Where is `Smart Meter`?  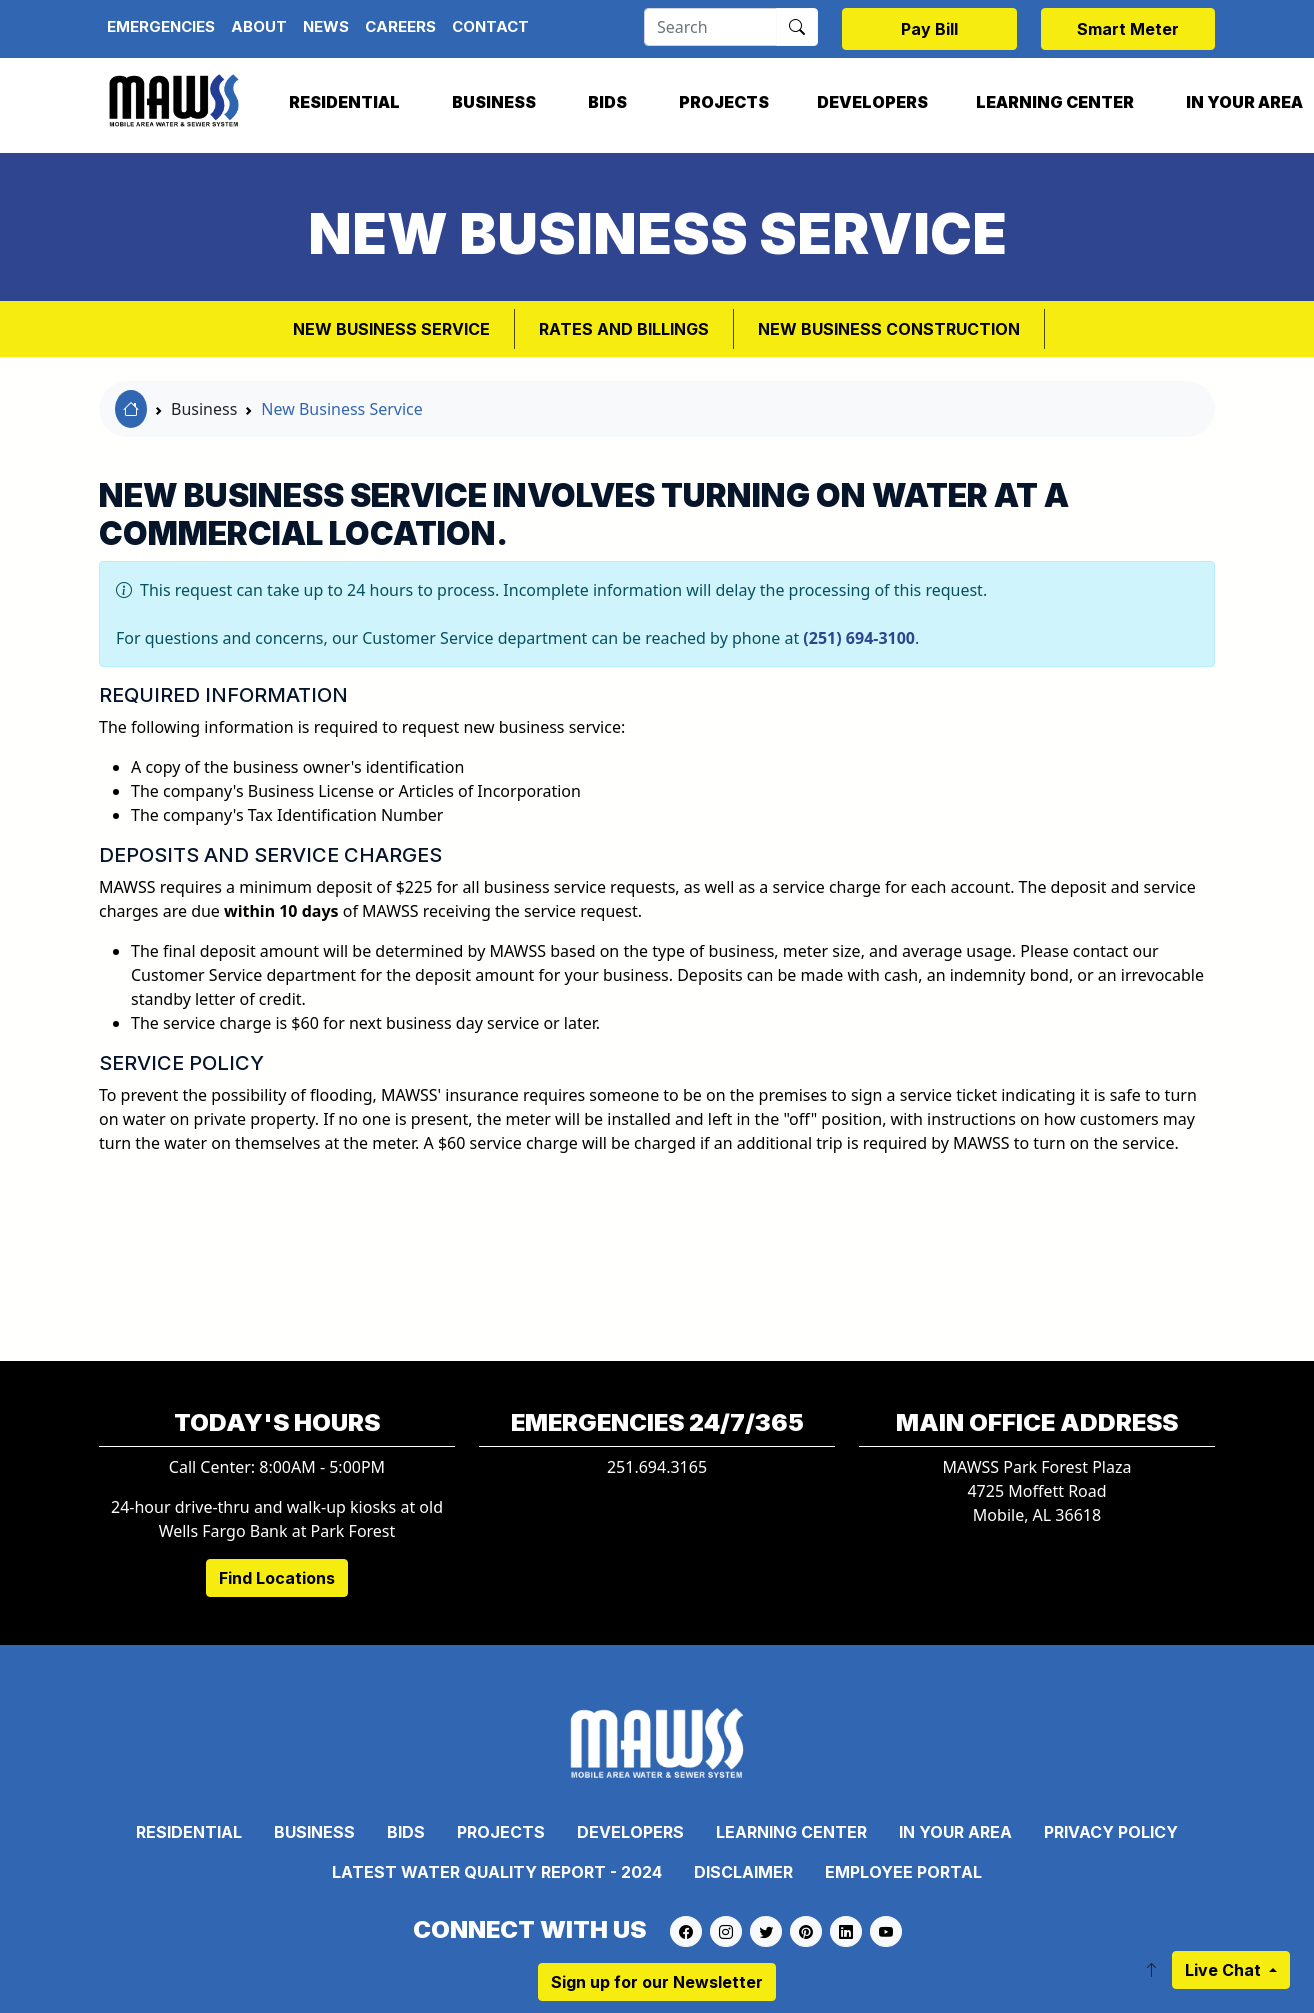
Smart Meter is located at coordinates (1128, 29).